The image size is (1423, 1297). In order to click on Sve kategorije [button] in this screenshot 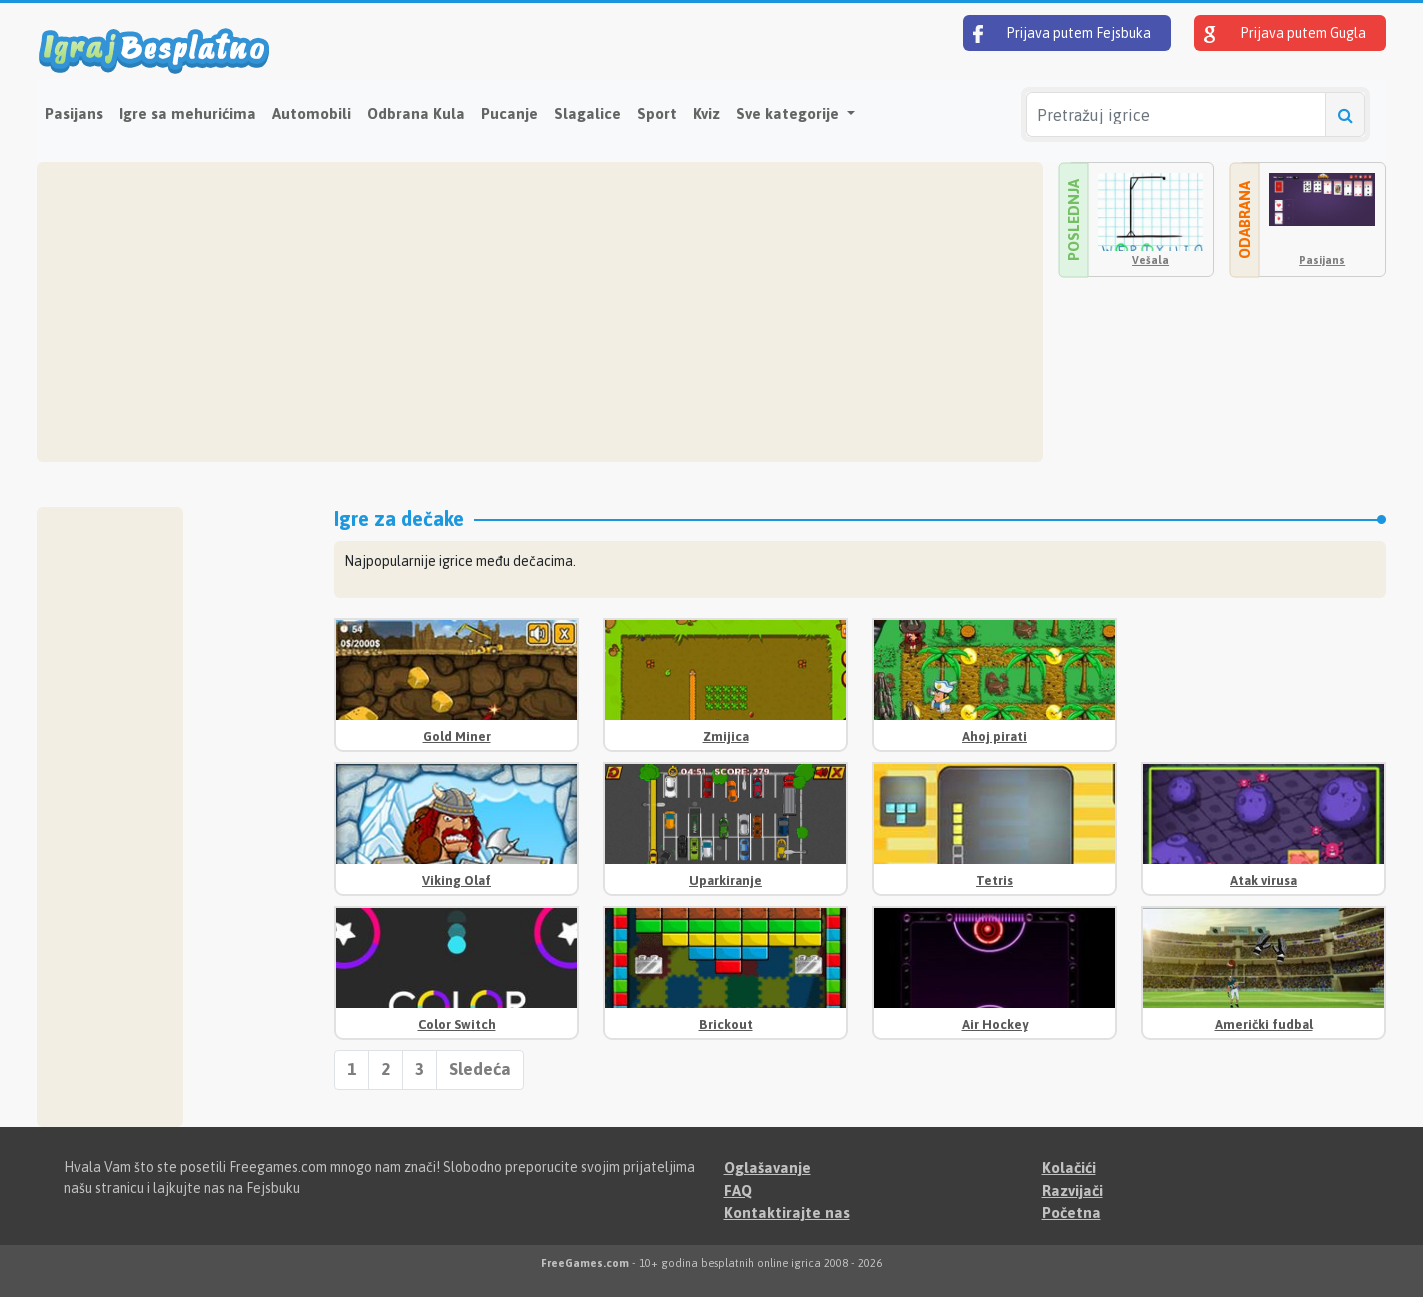, I will do `click(789, 113)`.